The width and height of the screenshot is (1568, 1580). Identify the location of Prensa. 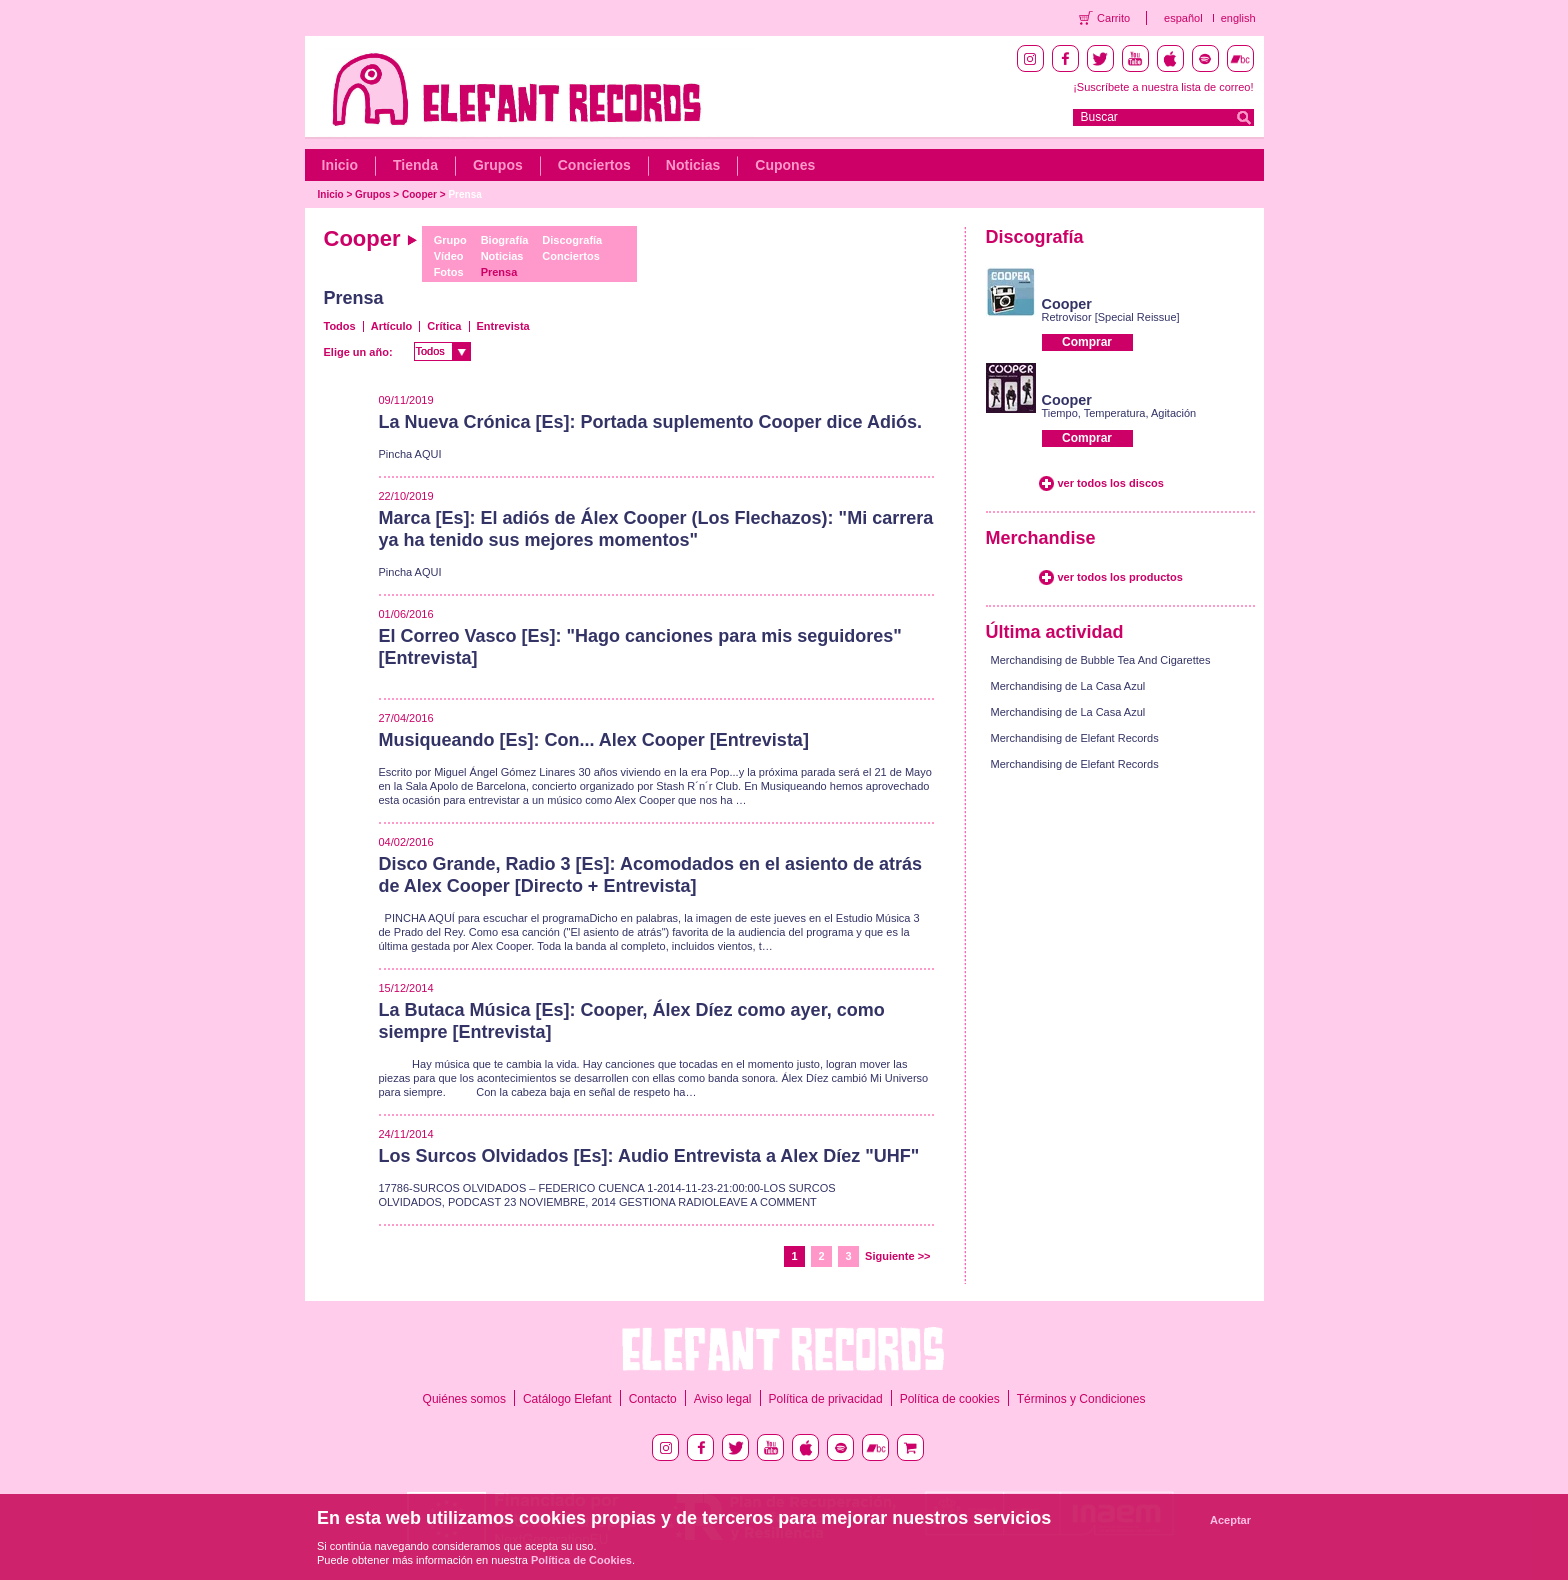
(464, 194).